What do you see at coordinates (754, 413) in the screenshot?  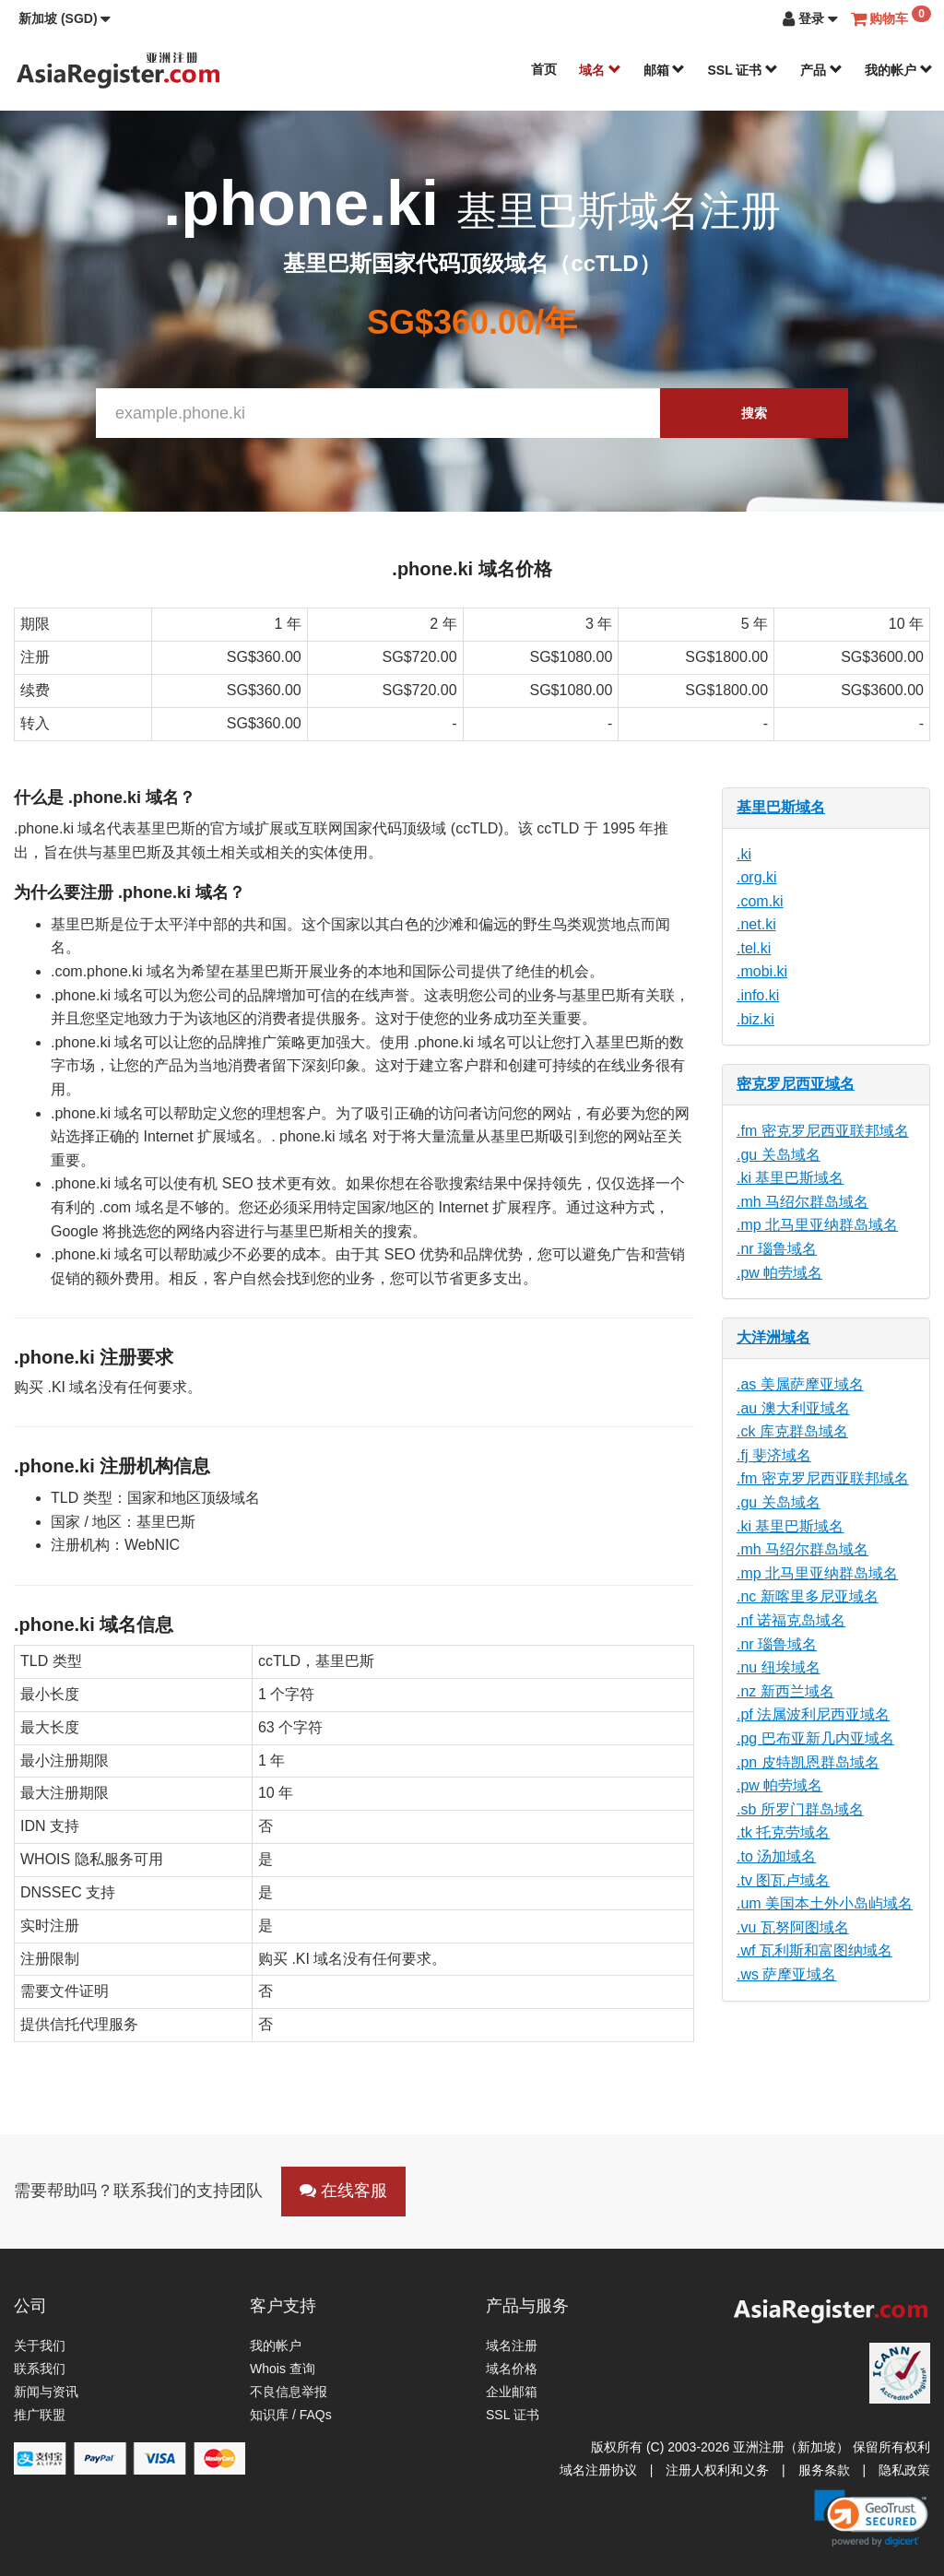 I see `搜索` at bounding box center [754, 413].